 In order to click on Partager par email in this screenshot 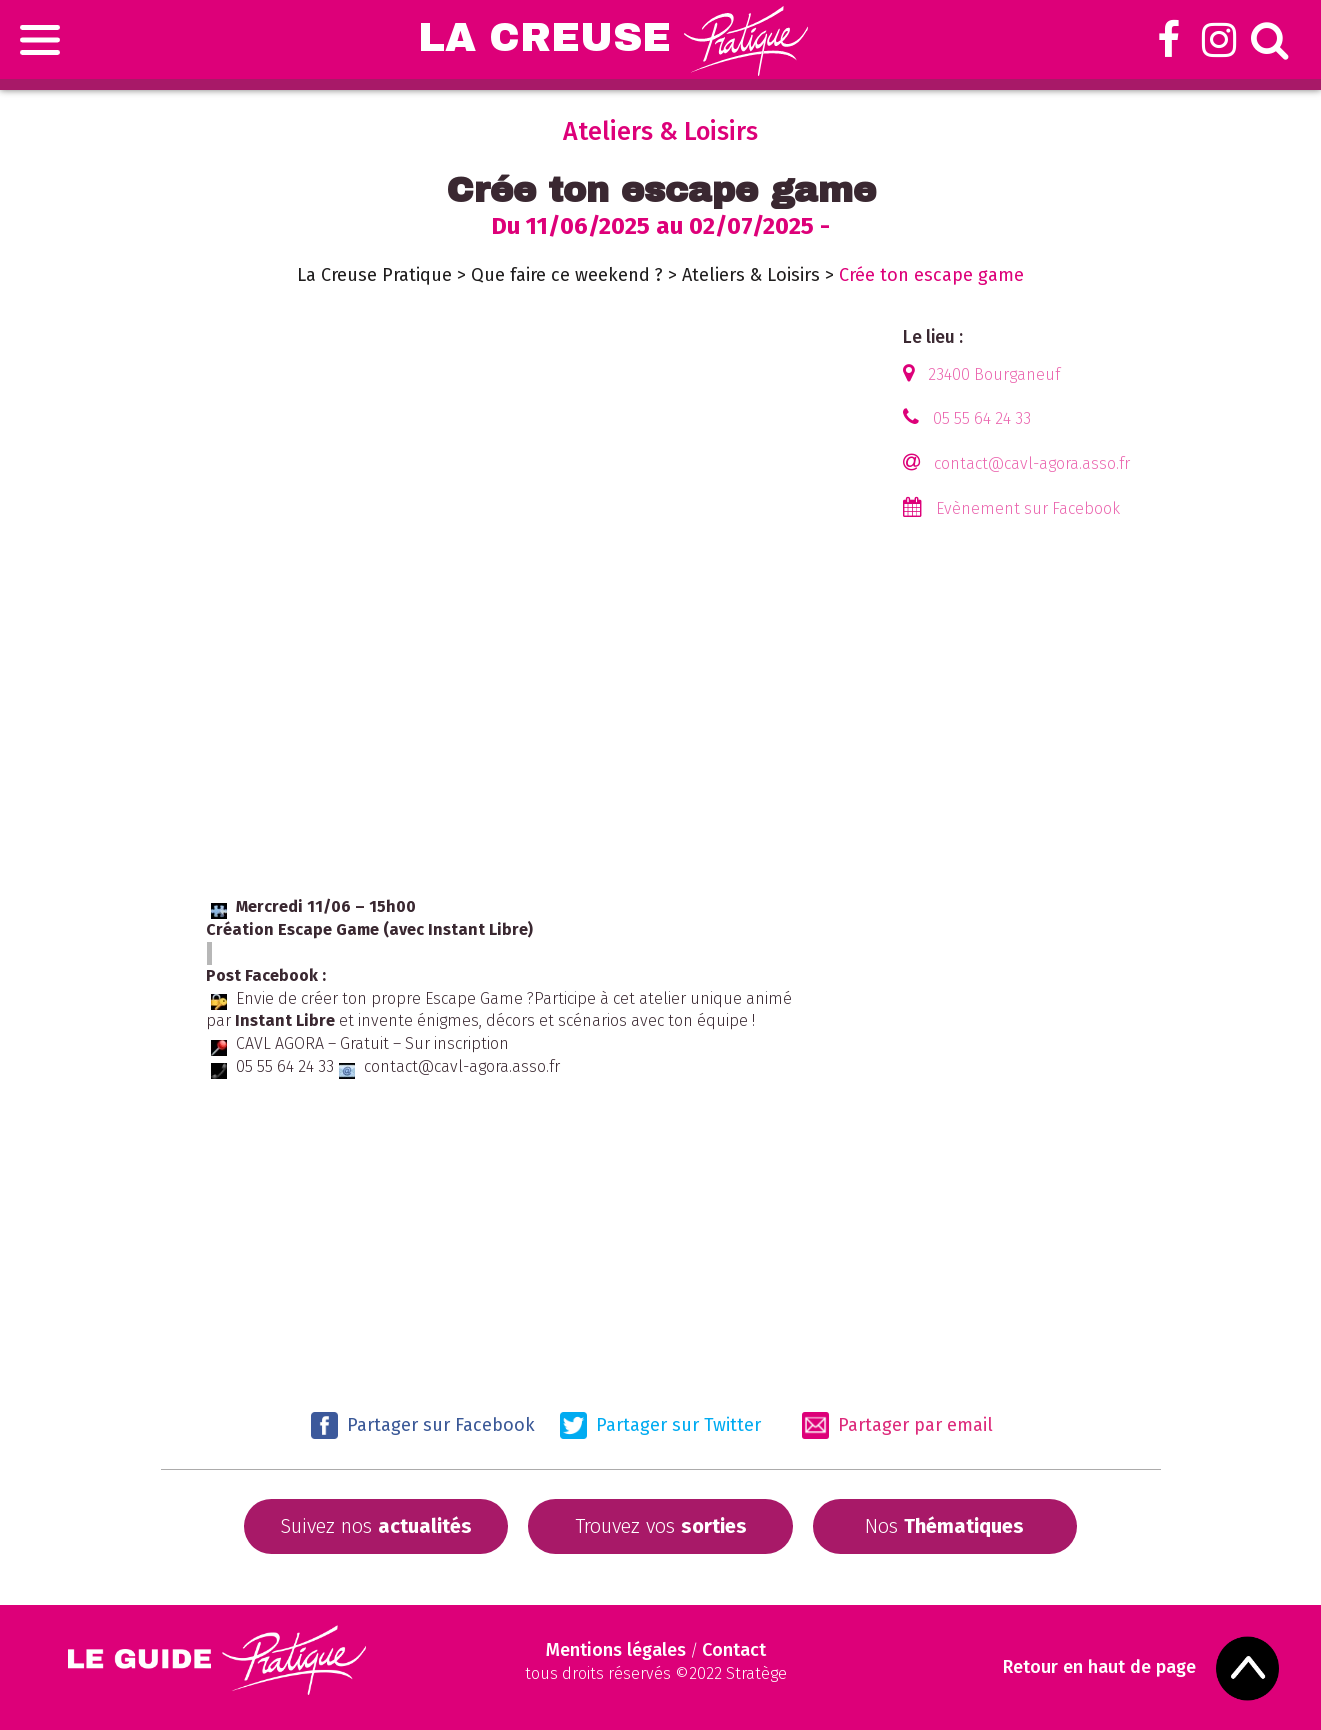, I will do `click(897, 1425)`.